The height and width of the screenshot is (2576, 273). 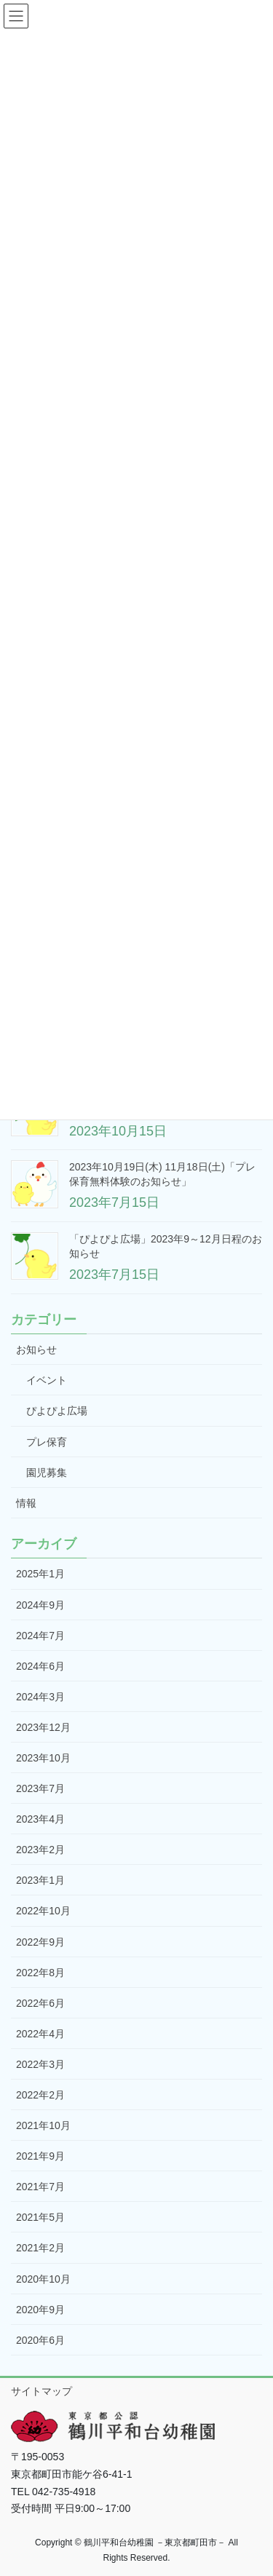 I want to click on 2021年2月, so click(x=40, y=2248).